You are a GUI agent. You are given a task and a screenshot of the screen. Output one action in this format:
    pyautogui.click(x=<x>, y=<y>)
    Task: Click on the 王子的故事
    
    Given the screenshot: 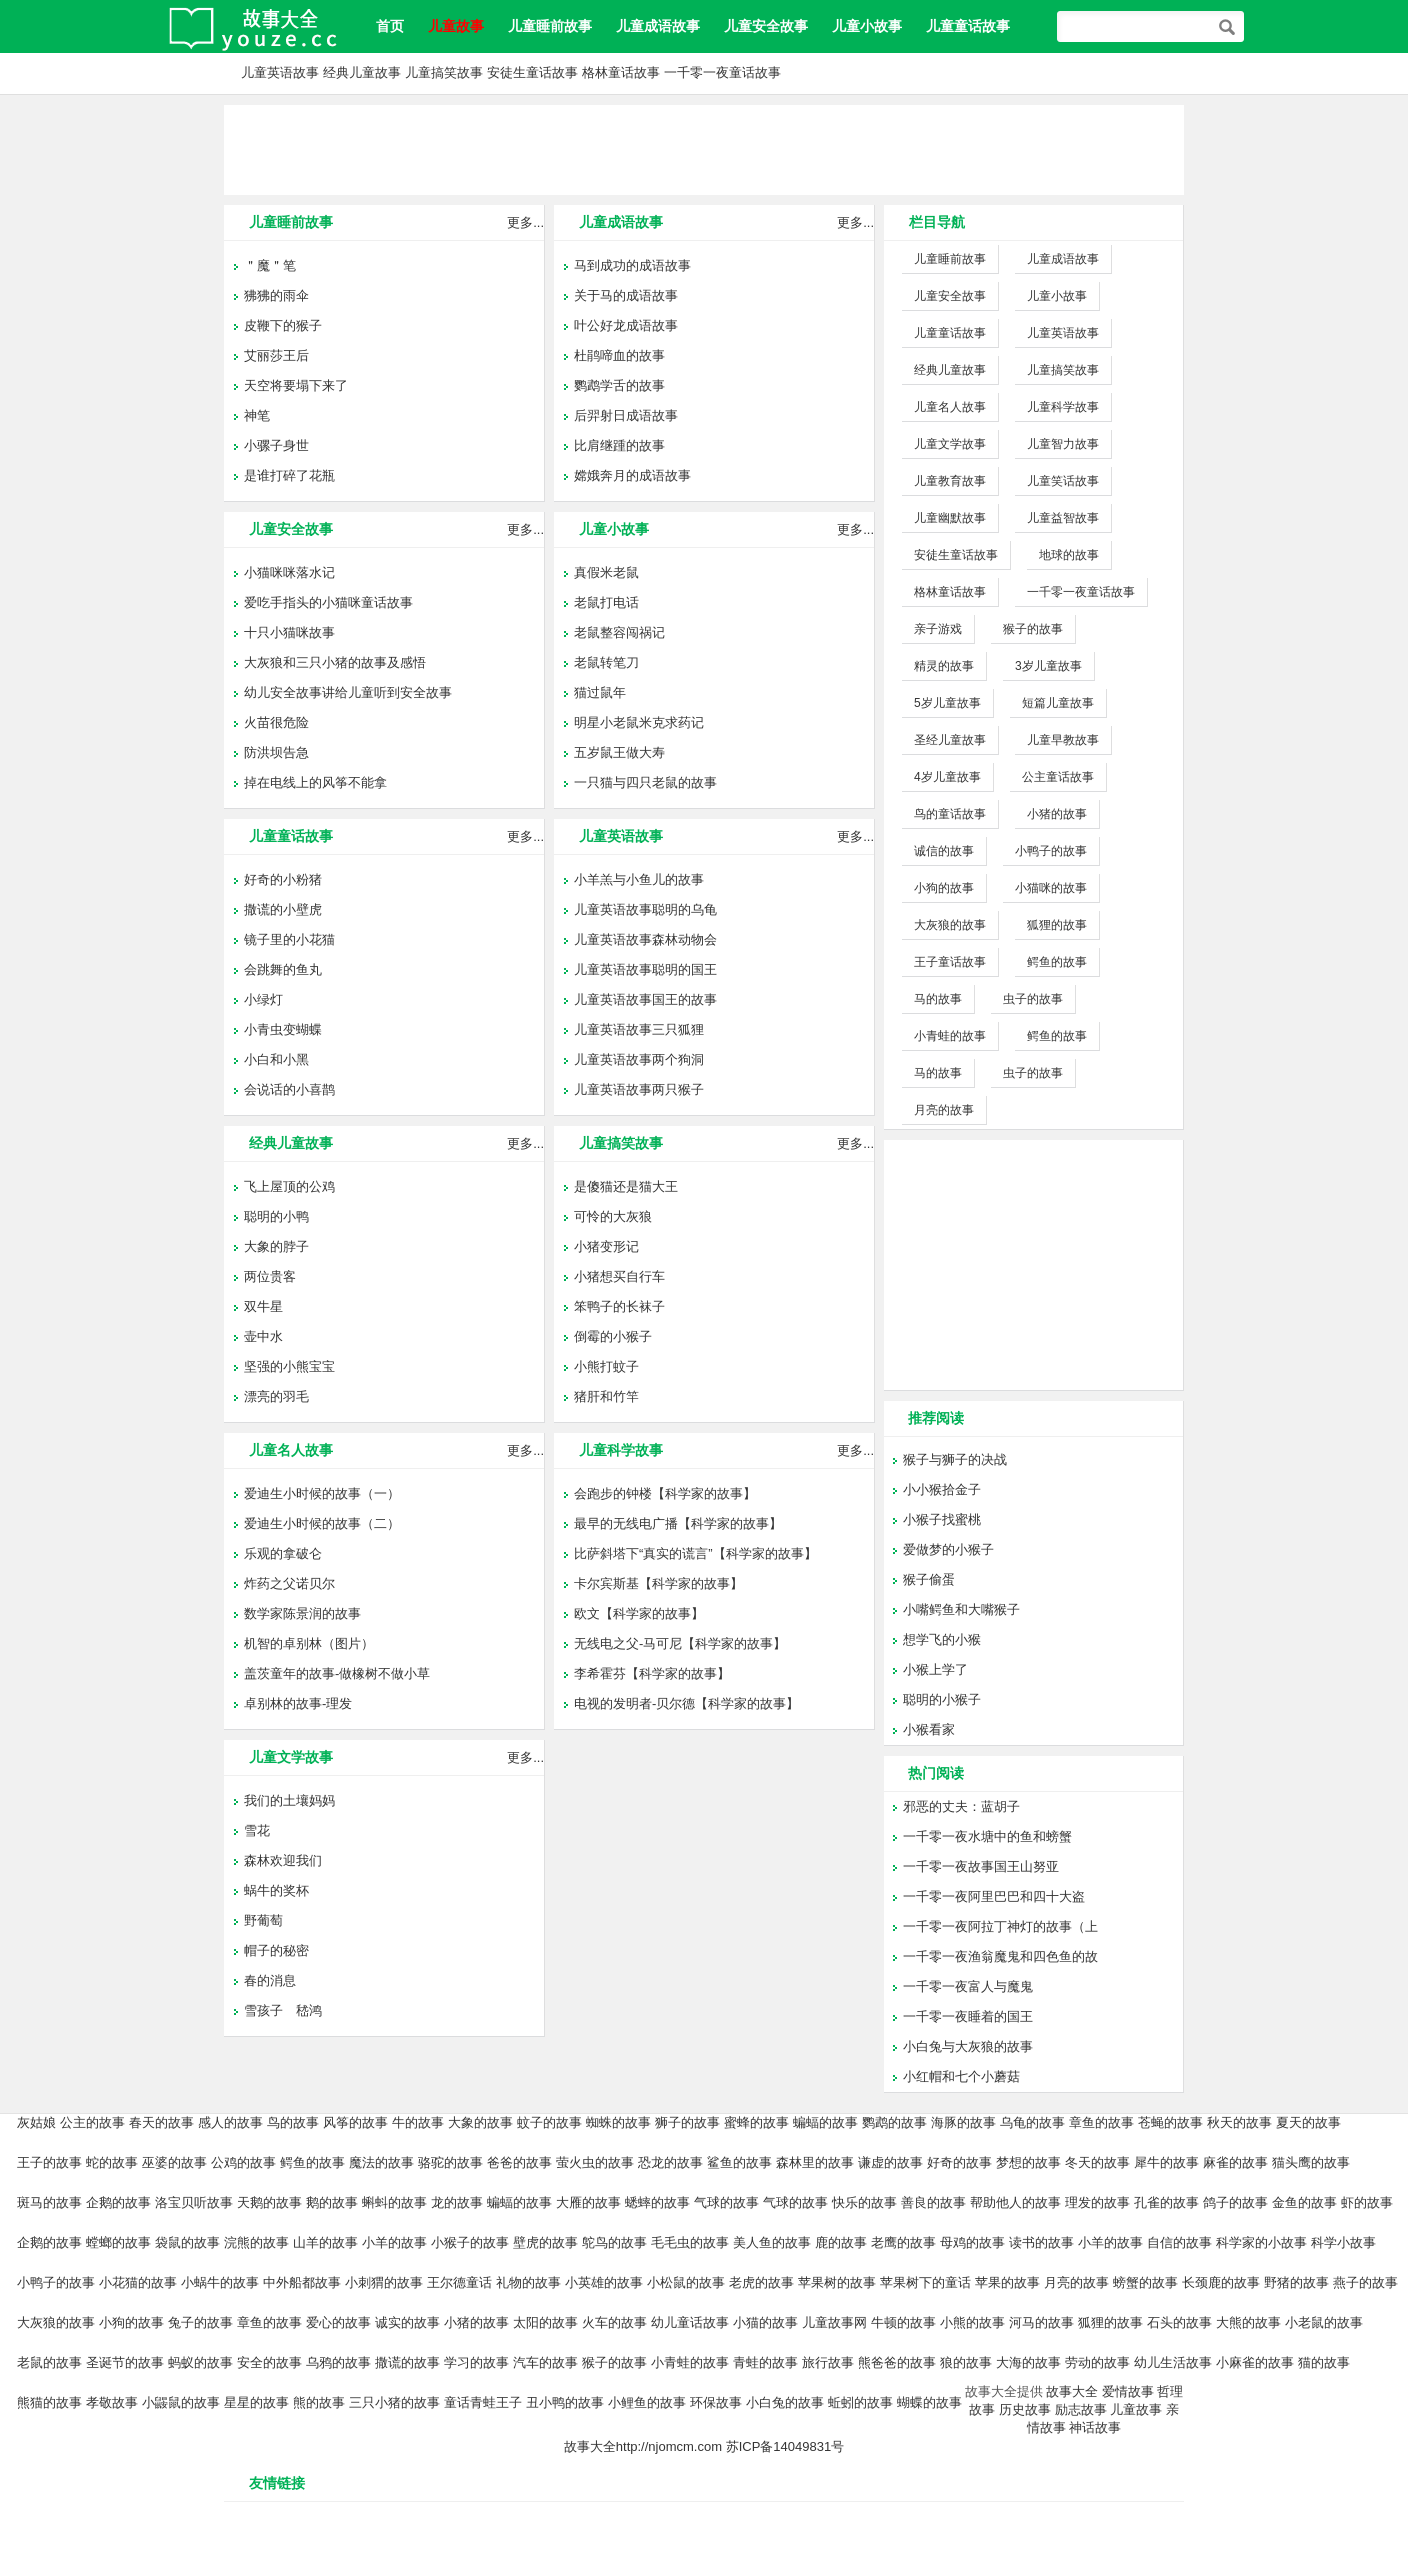 What is the action you would take?
    pyautogui.click(x=49, y=2162)
    